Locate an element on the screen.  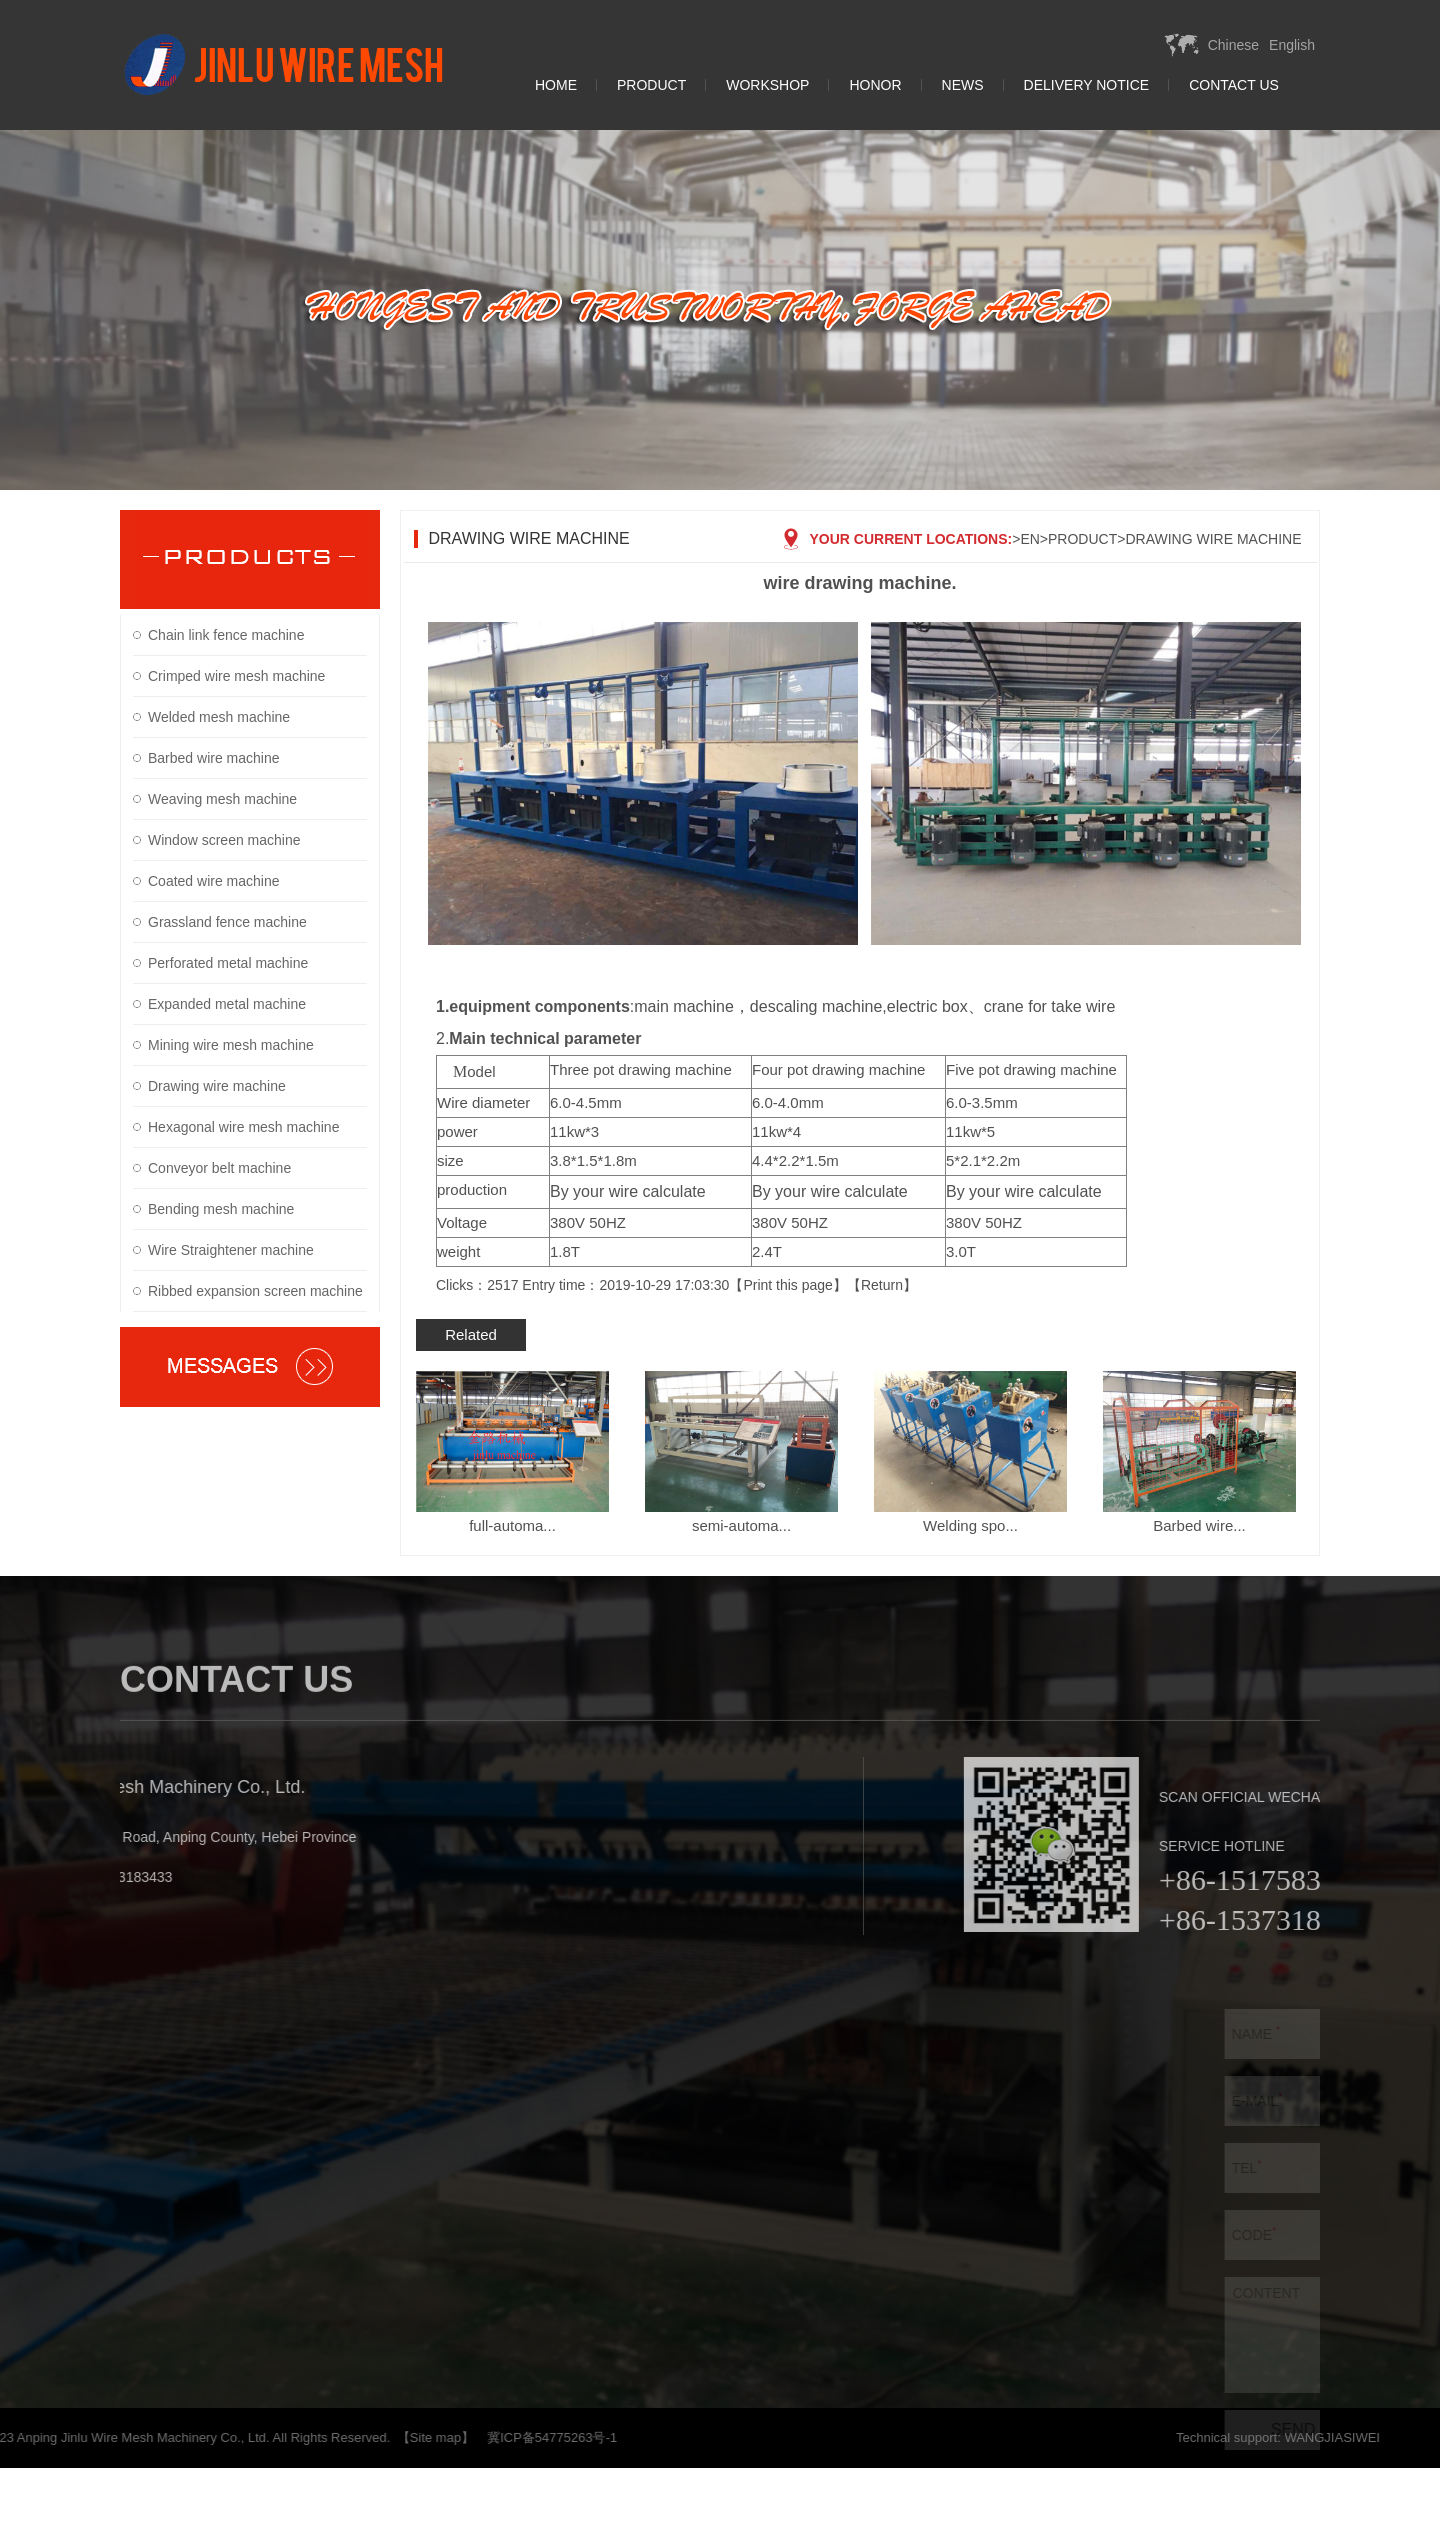
冀ICP备54775263号-1 is located at coordinates (263, 2437).